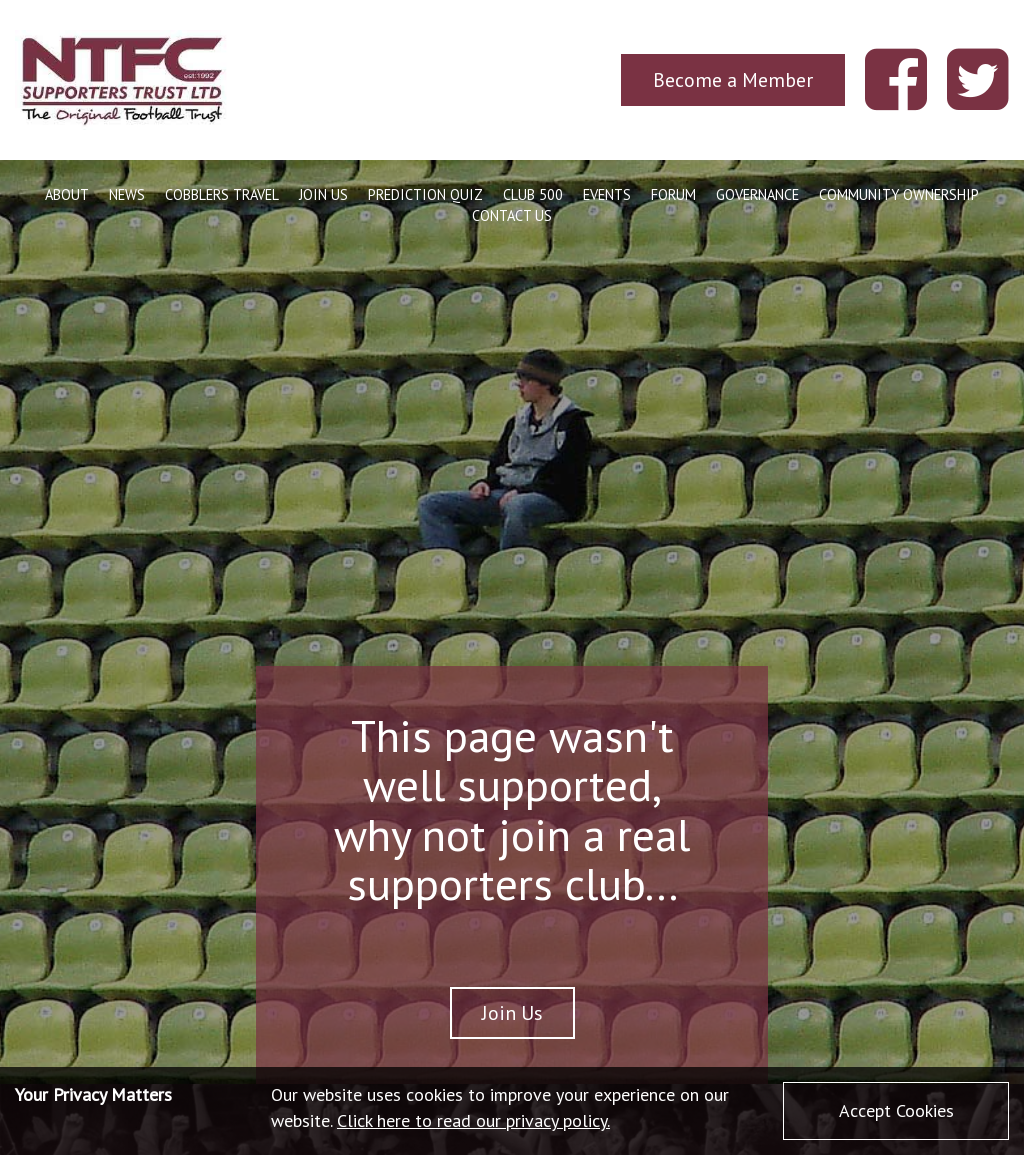 The height and width of the screenshot is (1155, 1024). Describe the element at coordinates (896, 1110) in the screenshot. I see `Accept Cookies` at that location.